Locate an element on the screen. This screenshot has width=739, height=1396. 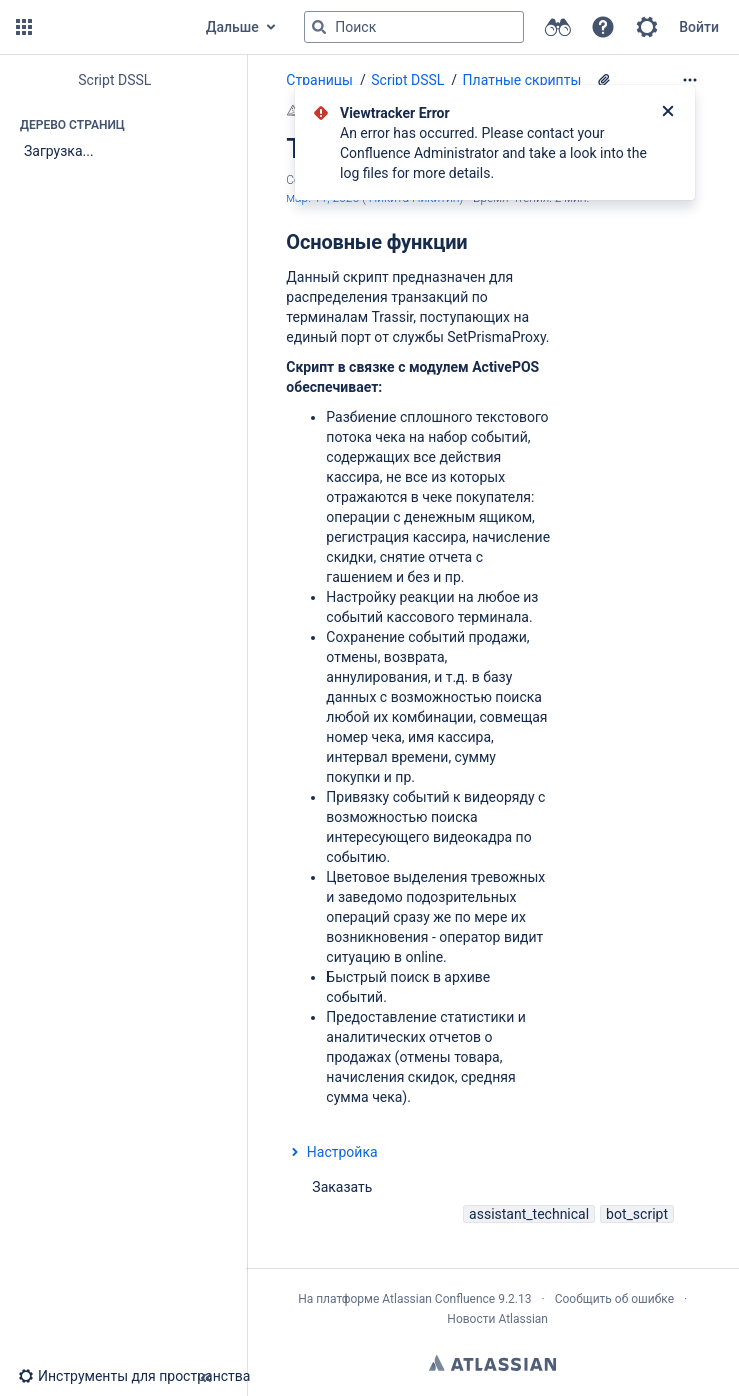
[Закрыть] is located at coordinates (668, 113).